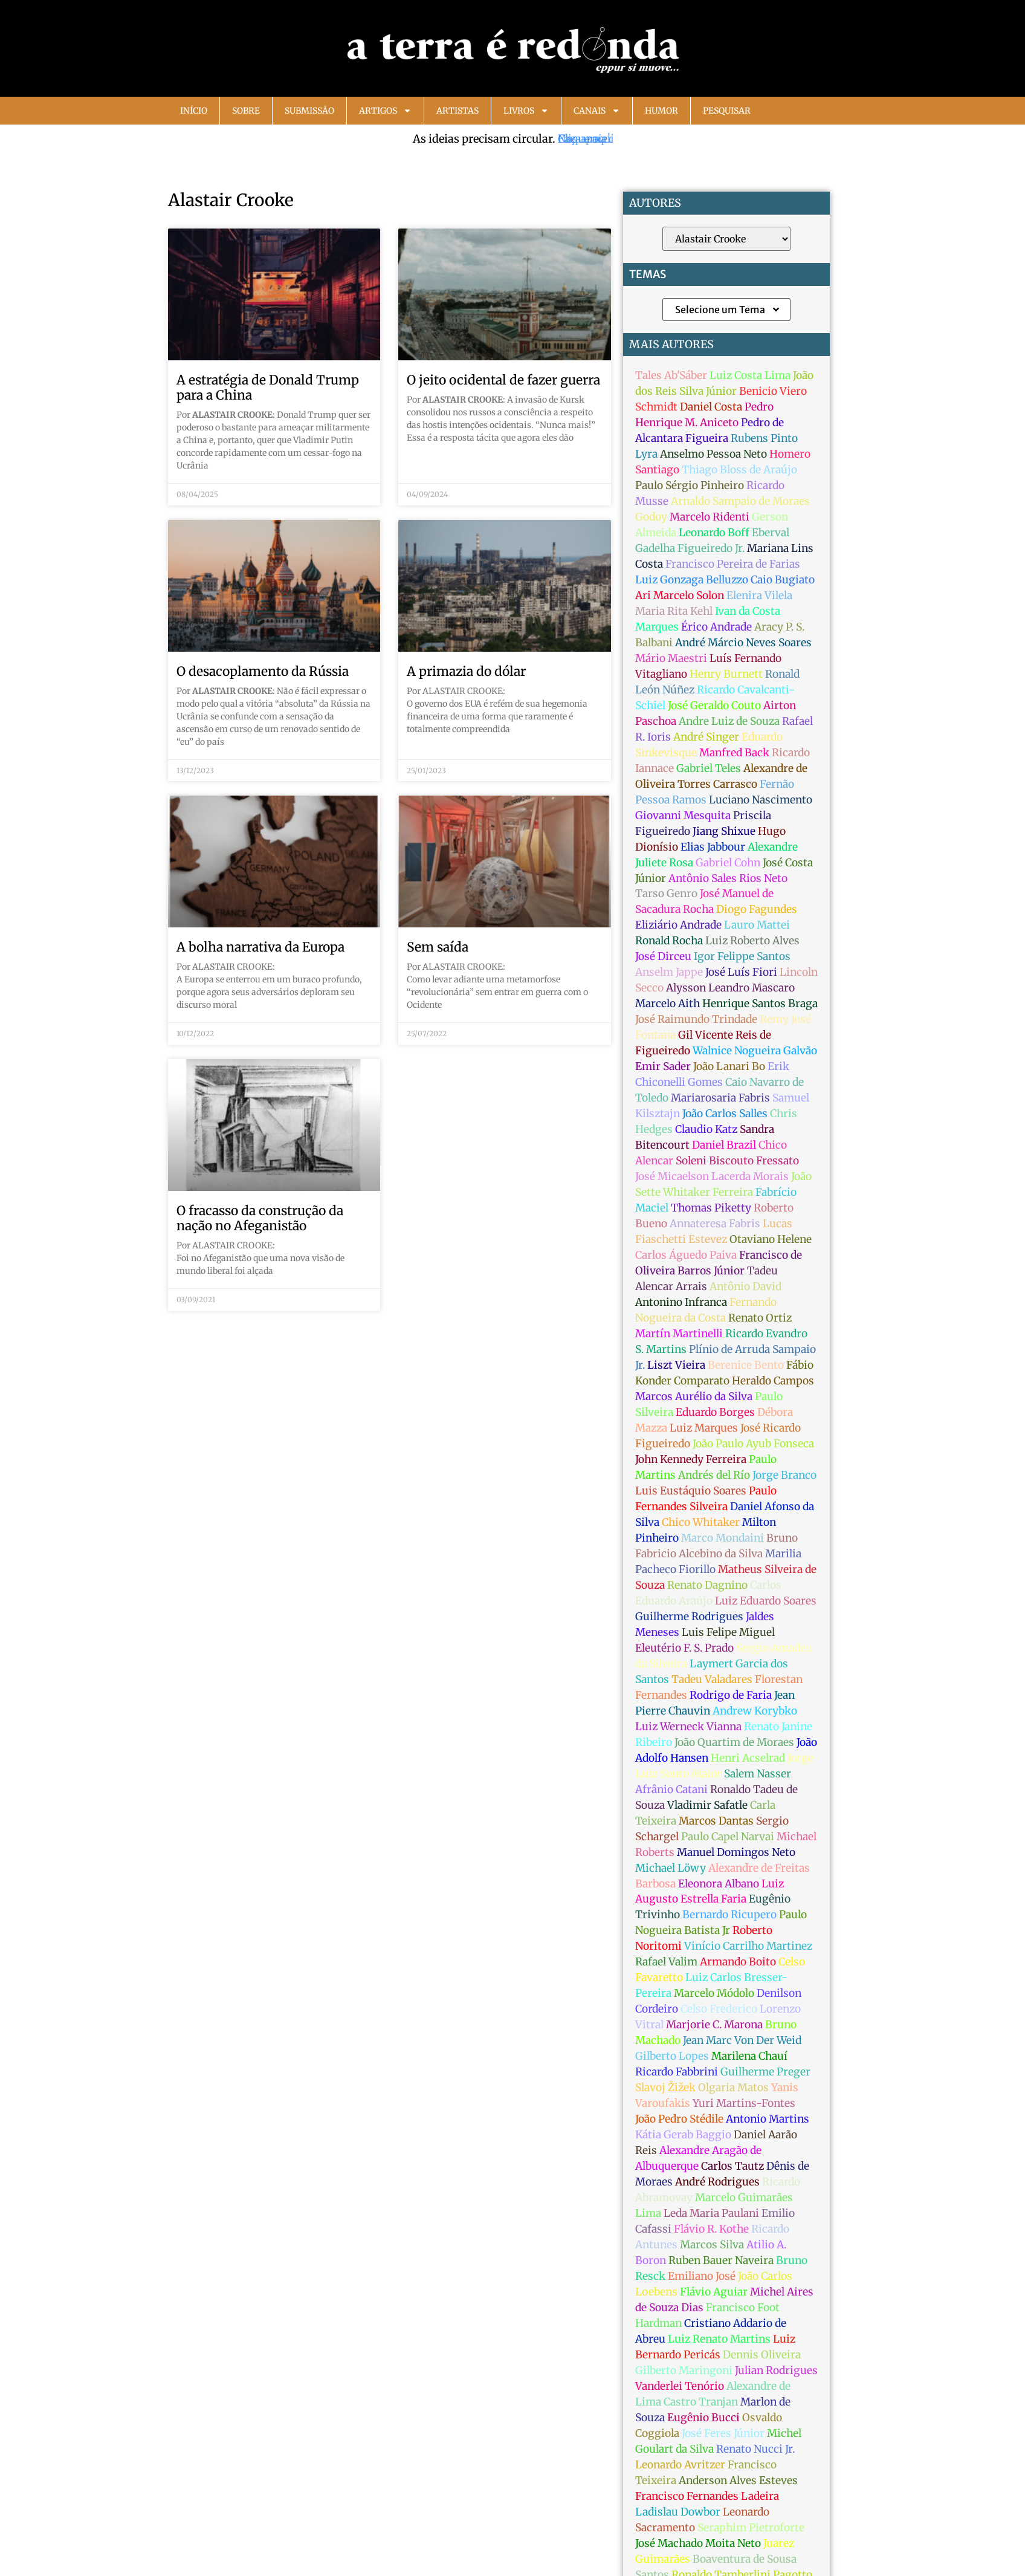 This screenshot has height=2576, width=1025. What do you see at coordinates (696, 1019) in the screenshot?
I see `José Raimundo Trindade` at bounding box center [696, 1019].